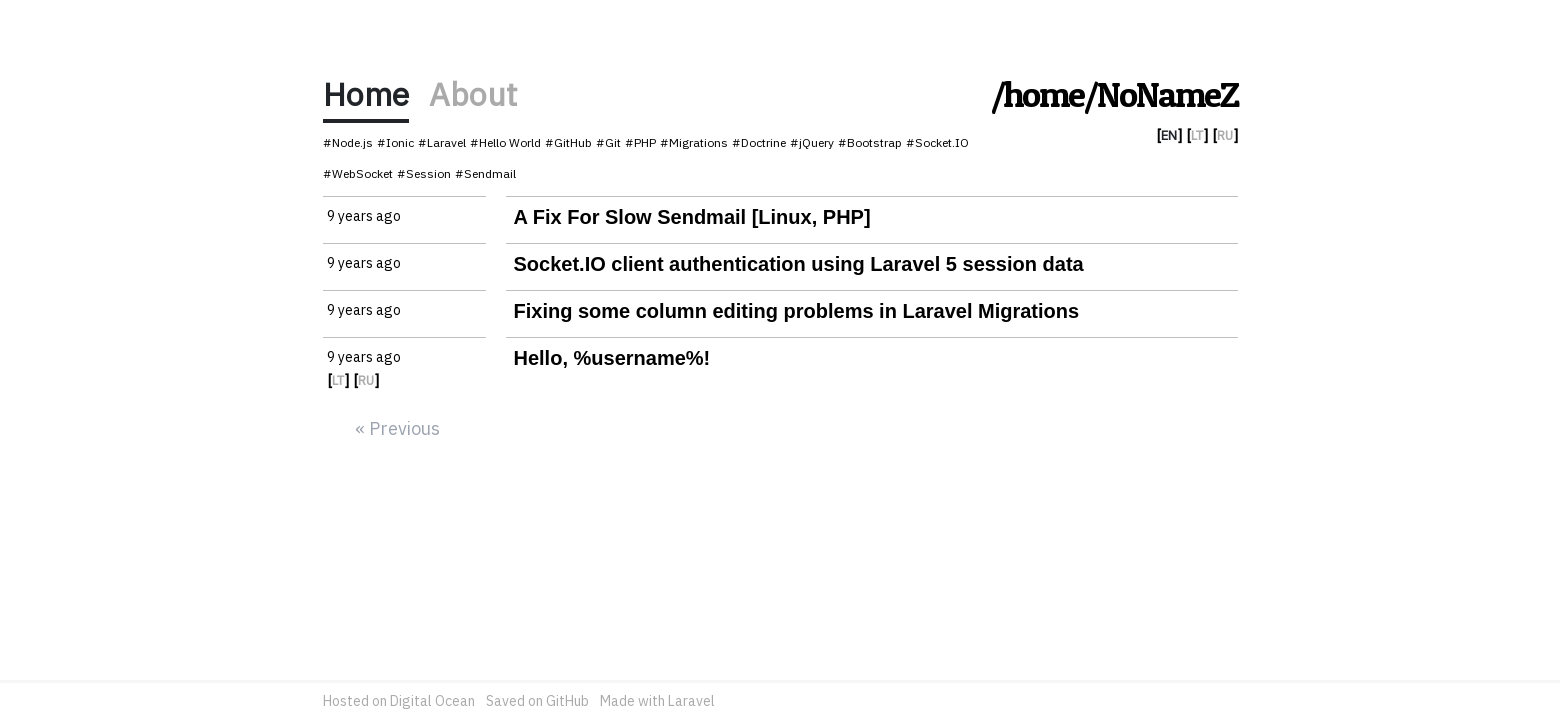  What do you see at coordinates (640, 142) in the screenshot?
I see `#PHP` at bounding box center [640, 142].